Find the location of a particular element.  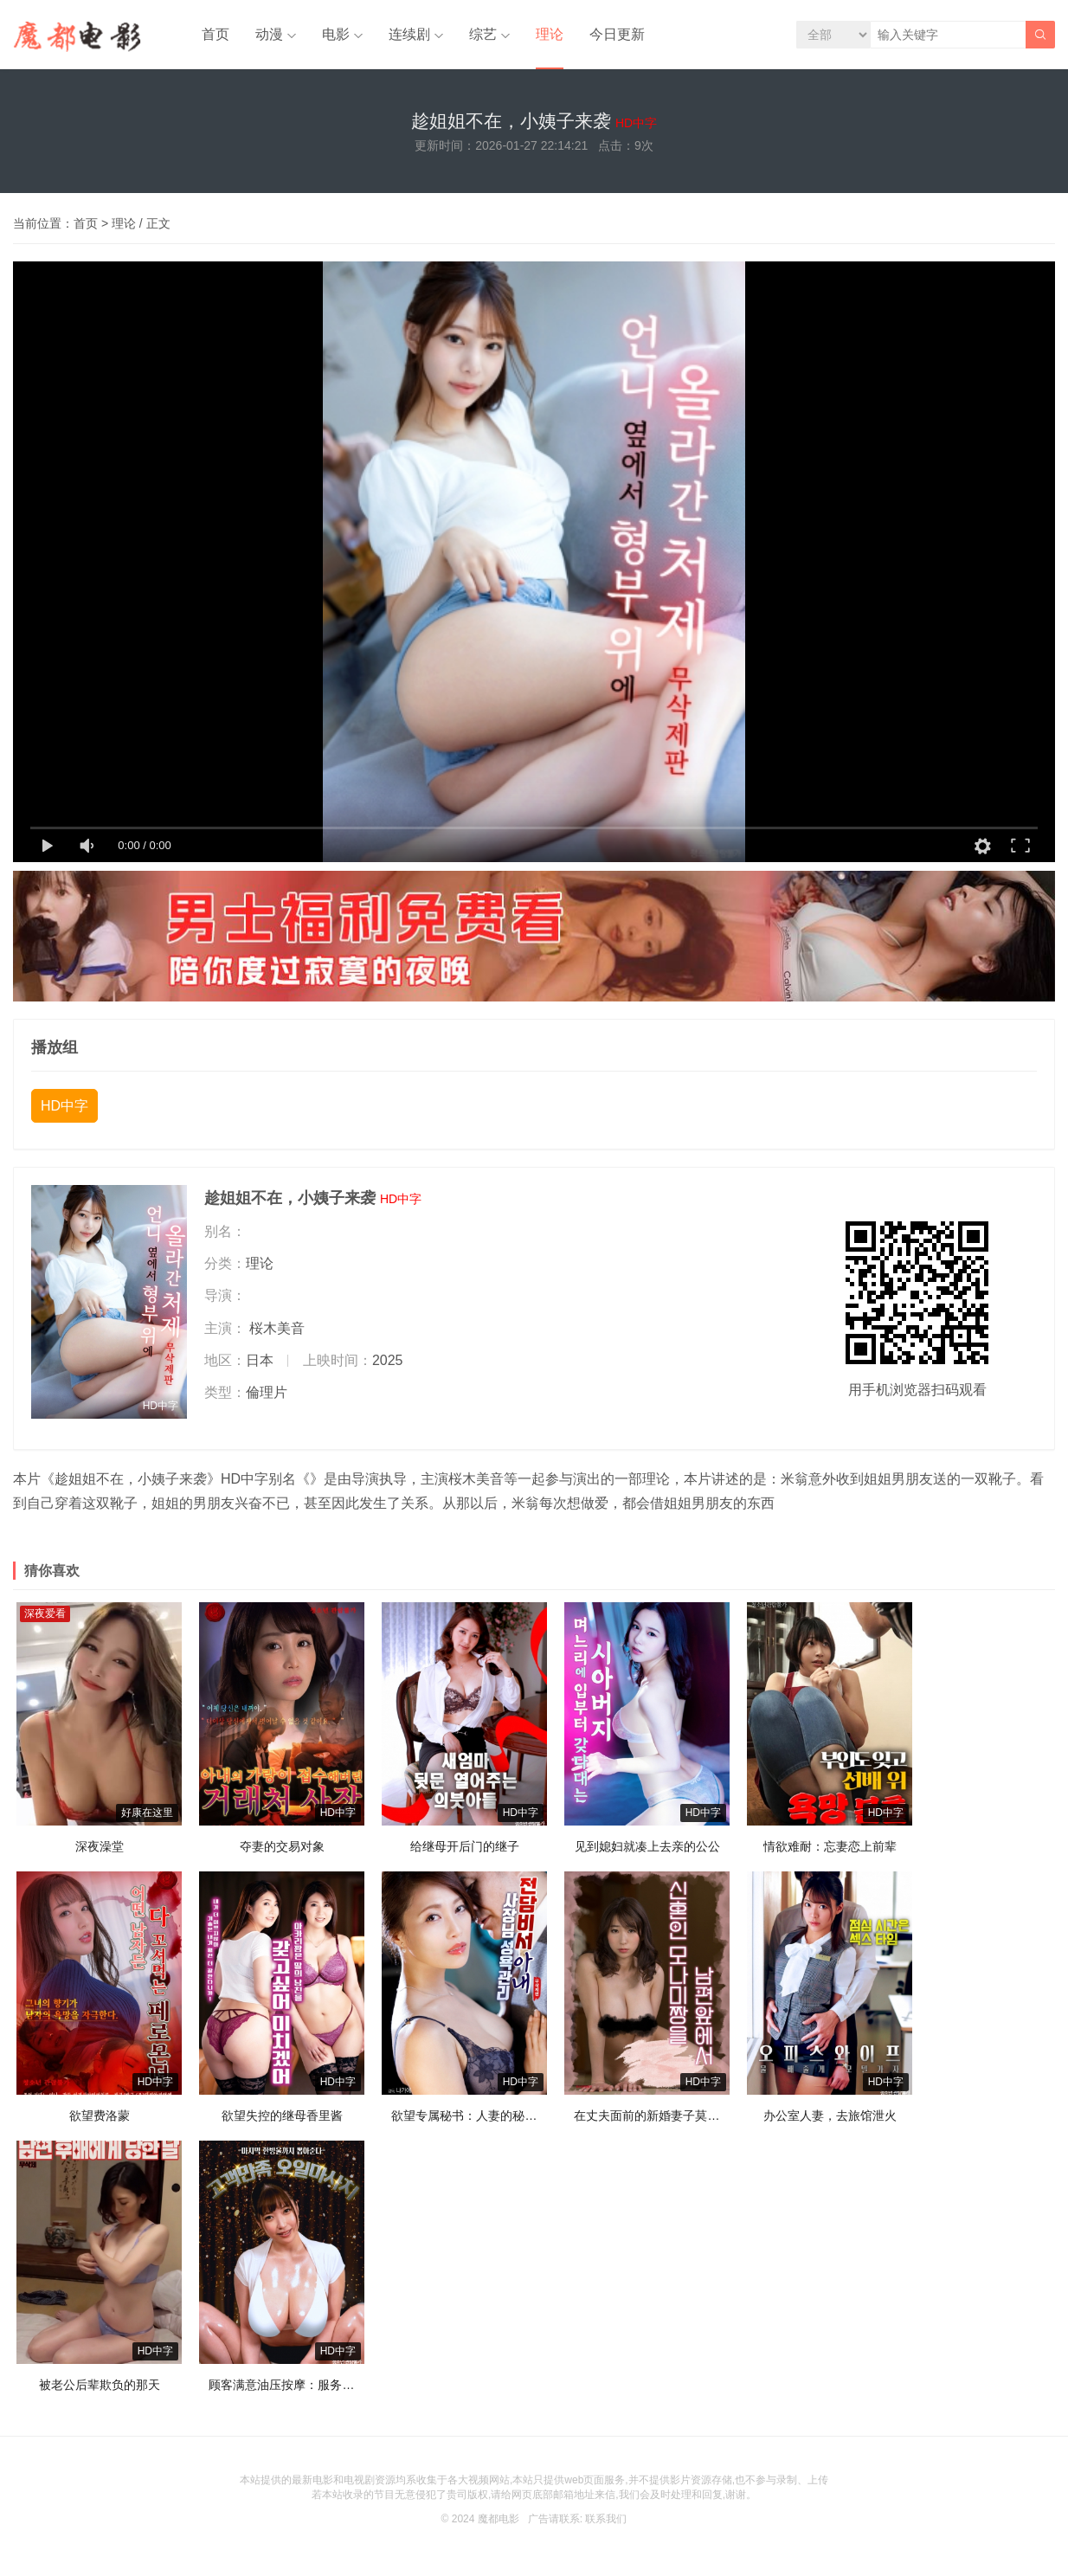

今日更新 is located at coordinates (617, 34).